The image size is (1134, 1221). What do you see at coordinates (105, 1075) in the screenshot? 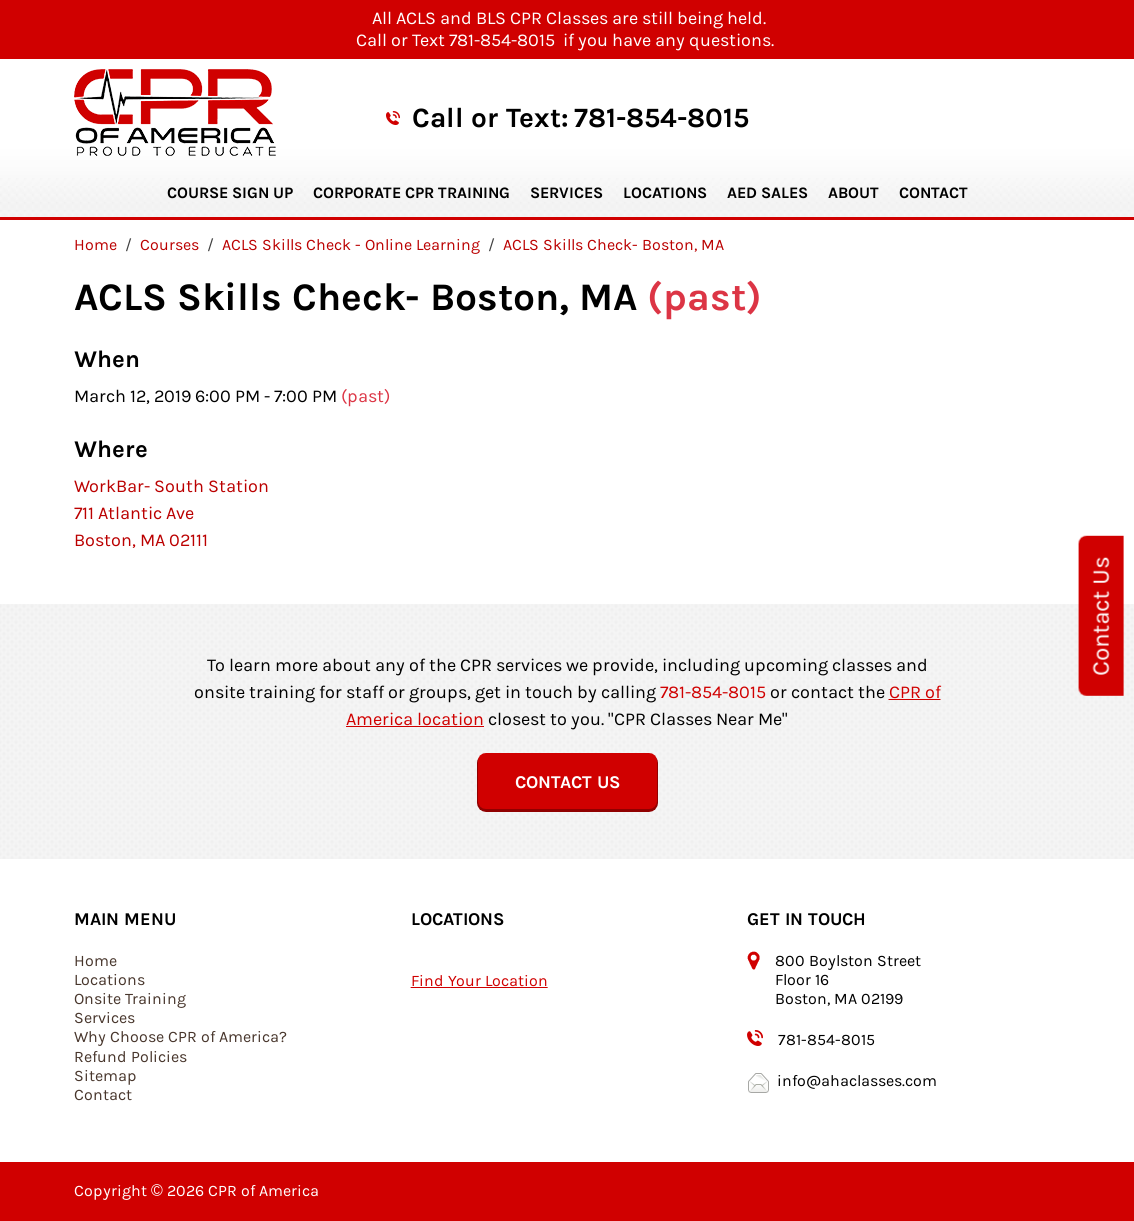
I see `Sitemap` at bounding box center [105, 1075].